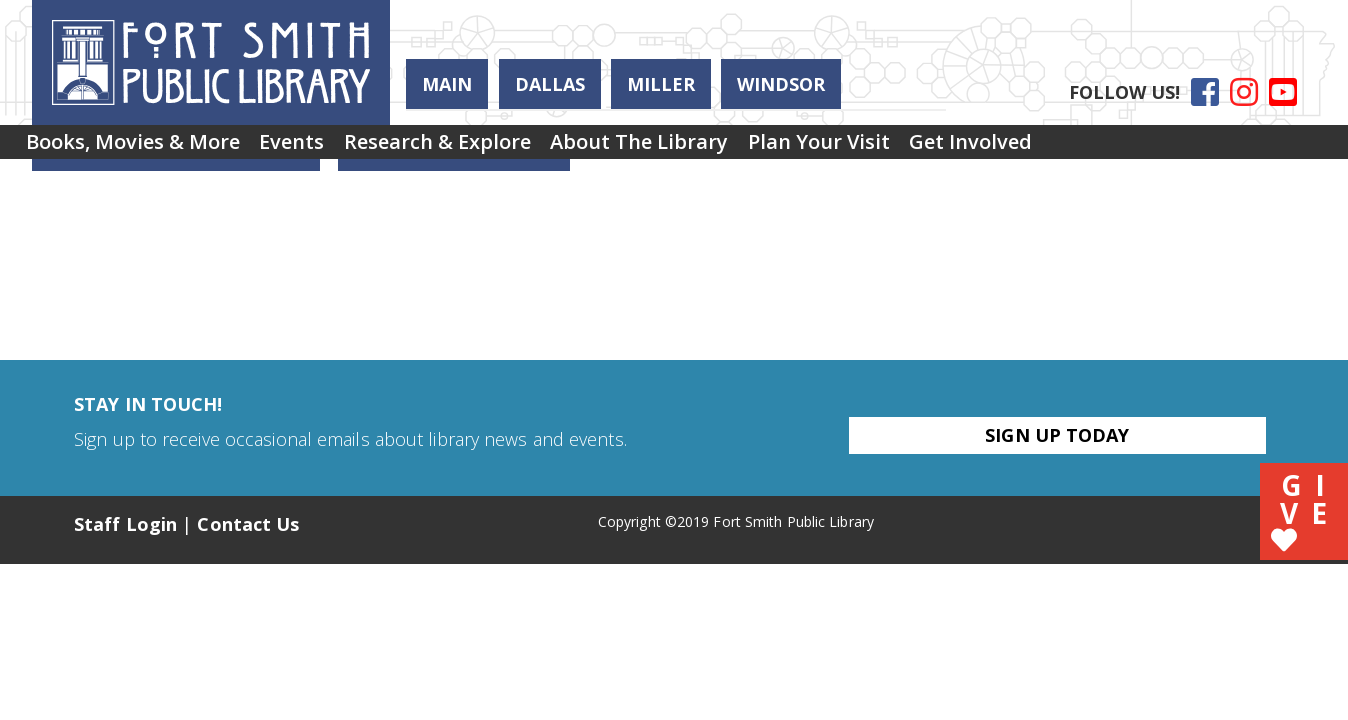 The height and width of the screenshot is (720, 1348). What do you see at coordinates (125, 524) in the screenshot?
I see `Staff Login` at bounding box center [125, 524].